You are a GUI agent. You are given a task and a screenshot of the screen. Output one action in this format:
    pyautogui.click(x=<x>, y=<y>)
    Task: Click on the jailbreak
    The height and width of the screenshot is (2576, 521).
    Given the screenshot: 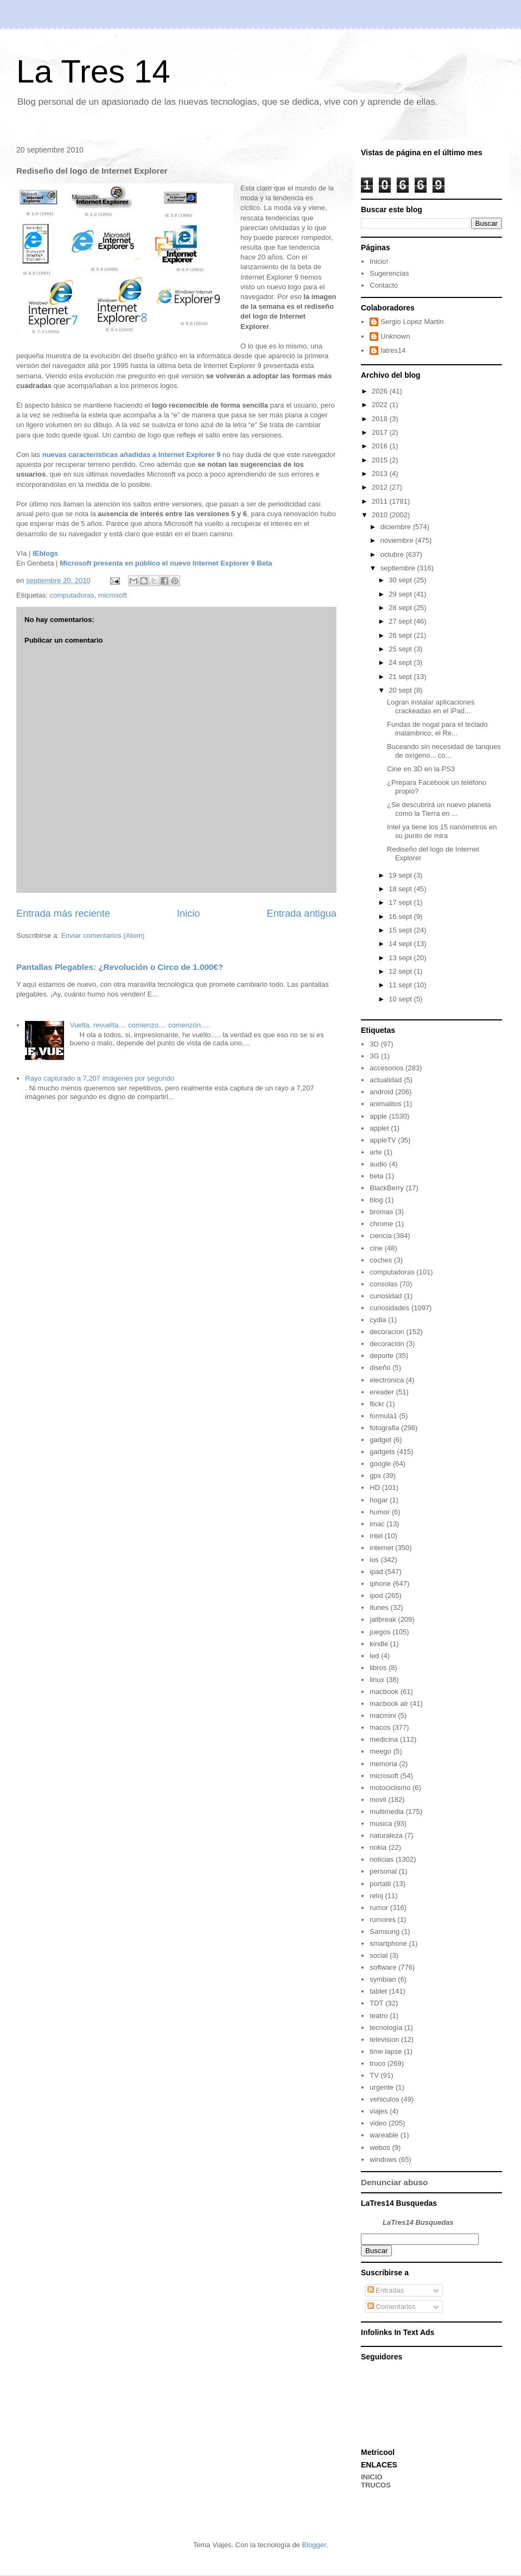 What is the action you would take?
    pyautogui.click(x=383, y=1619)
    